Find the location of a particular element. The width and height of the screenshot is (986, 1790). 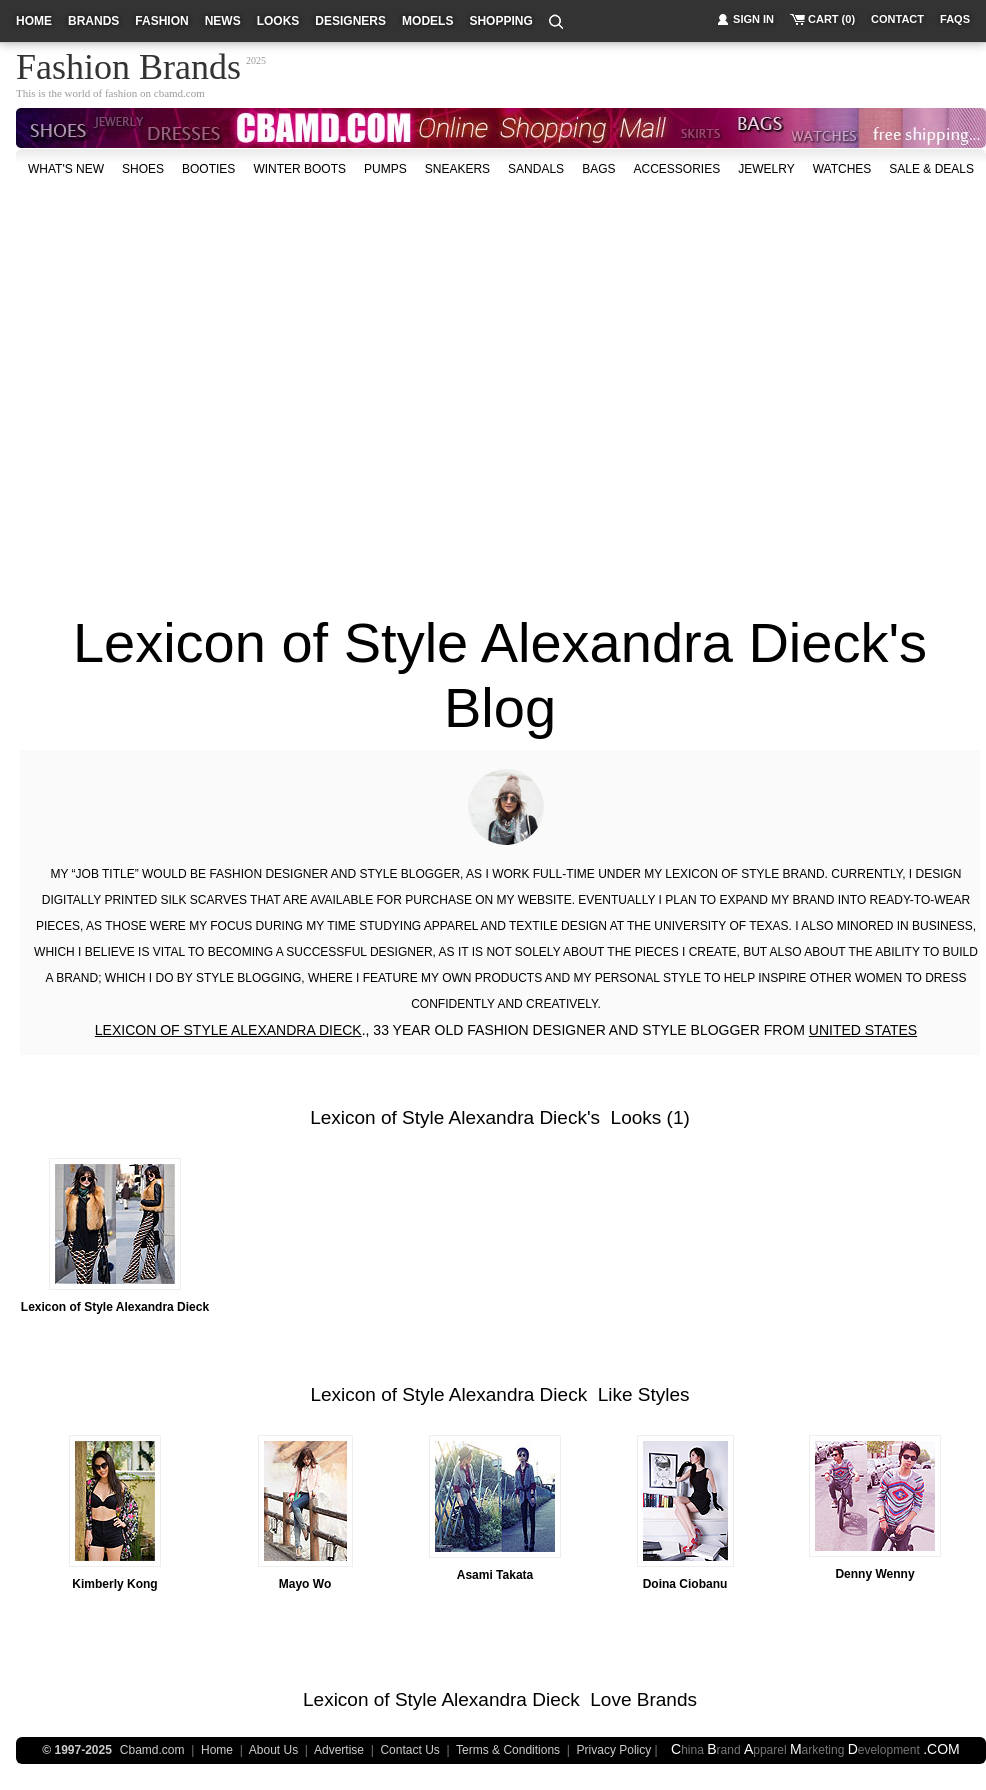

Sneakers is located at coordinates (457, 169).